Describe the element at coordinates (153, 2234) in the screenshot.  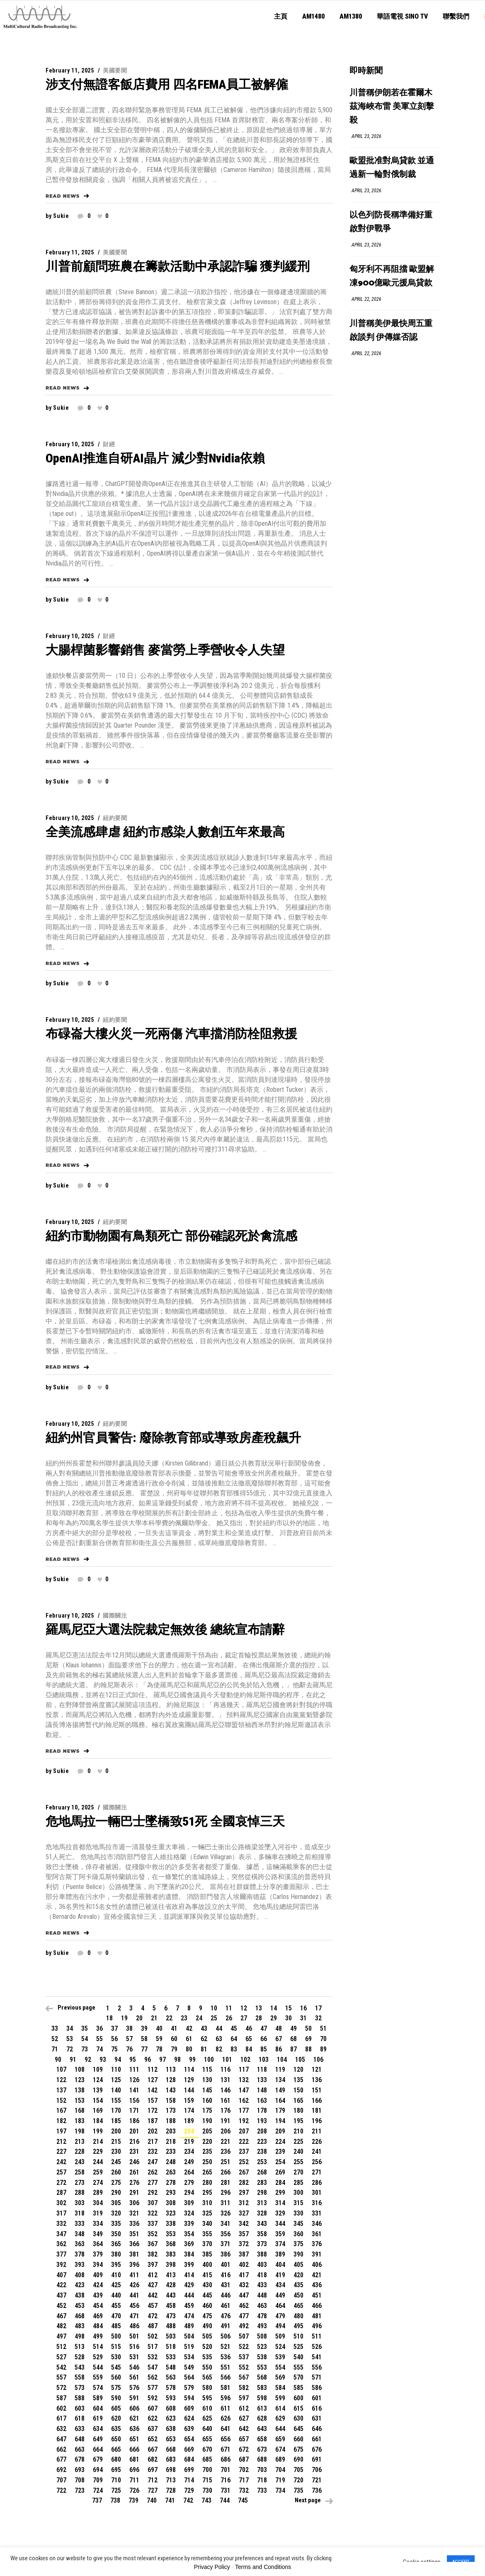
I see `352` at that location.